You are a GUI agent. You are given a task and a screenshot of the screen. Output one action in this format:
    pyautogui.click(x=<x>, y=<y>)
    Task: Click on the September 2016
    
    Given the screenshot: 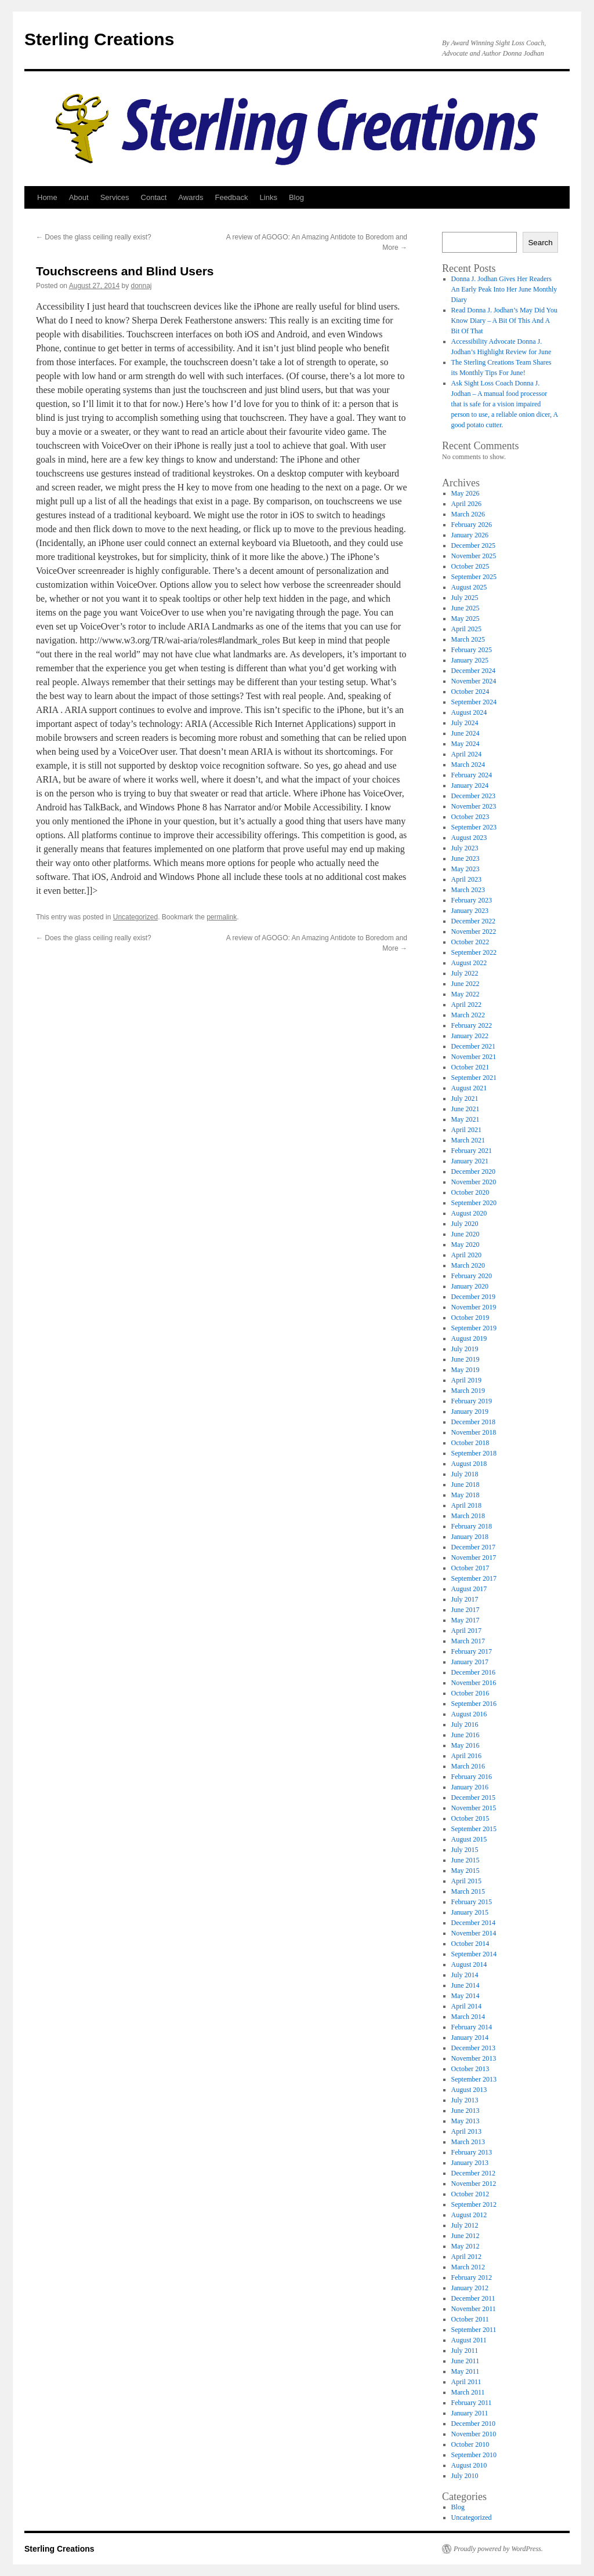 What is the action you would take?
    pyautogui.click(x=474, y=1704)
    